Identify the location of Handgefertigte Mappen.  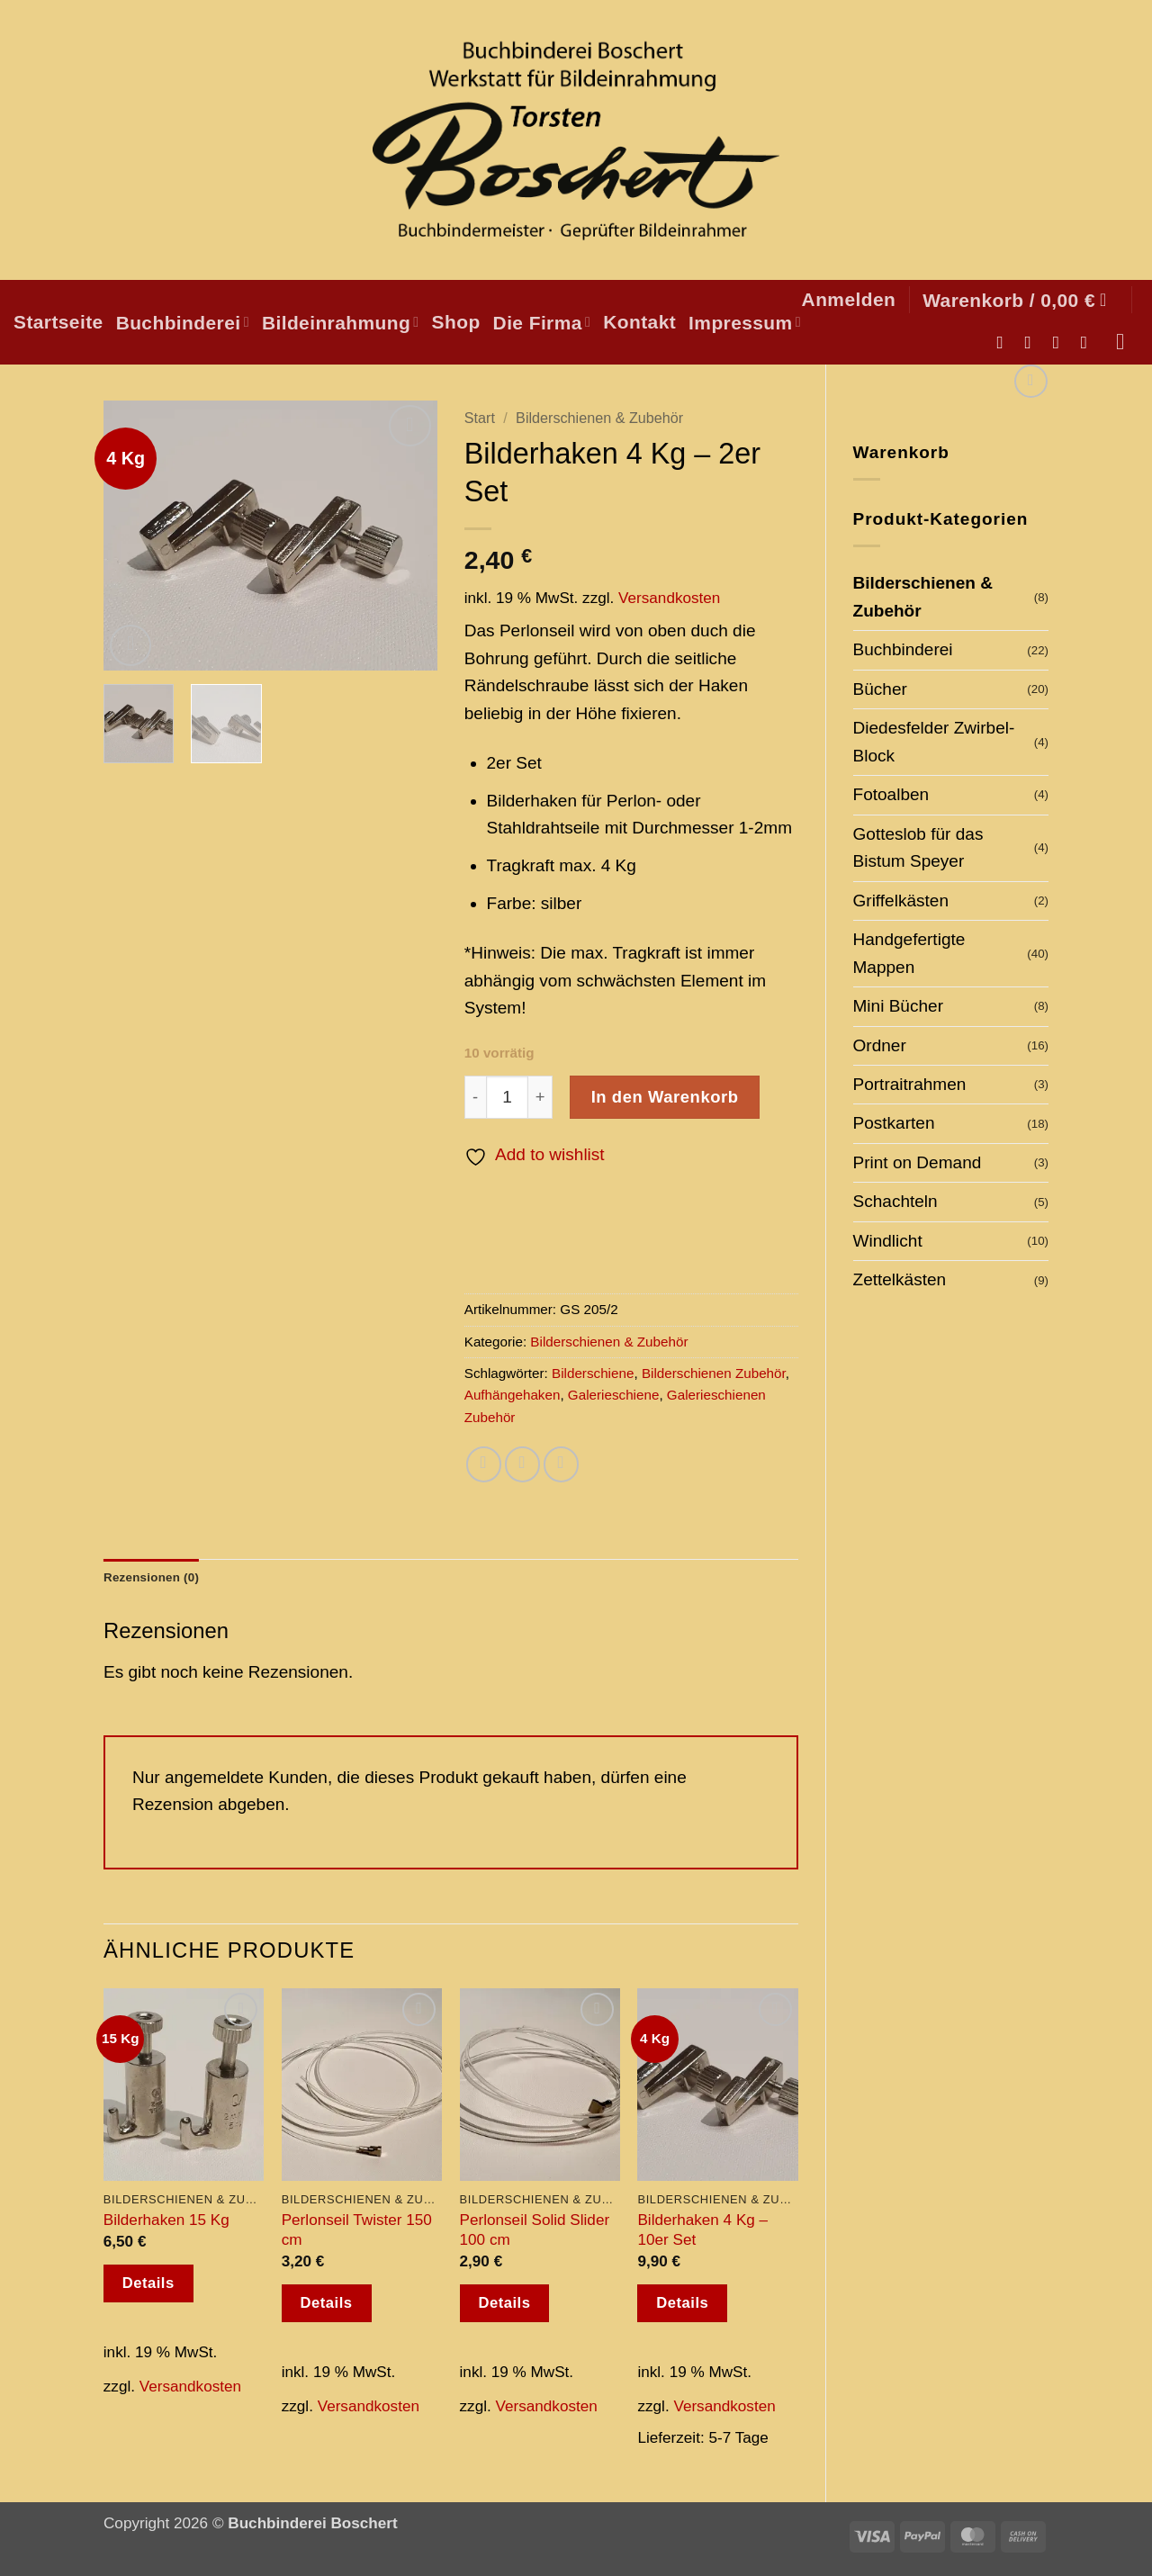
(909, 953).